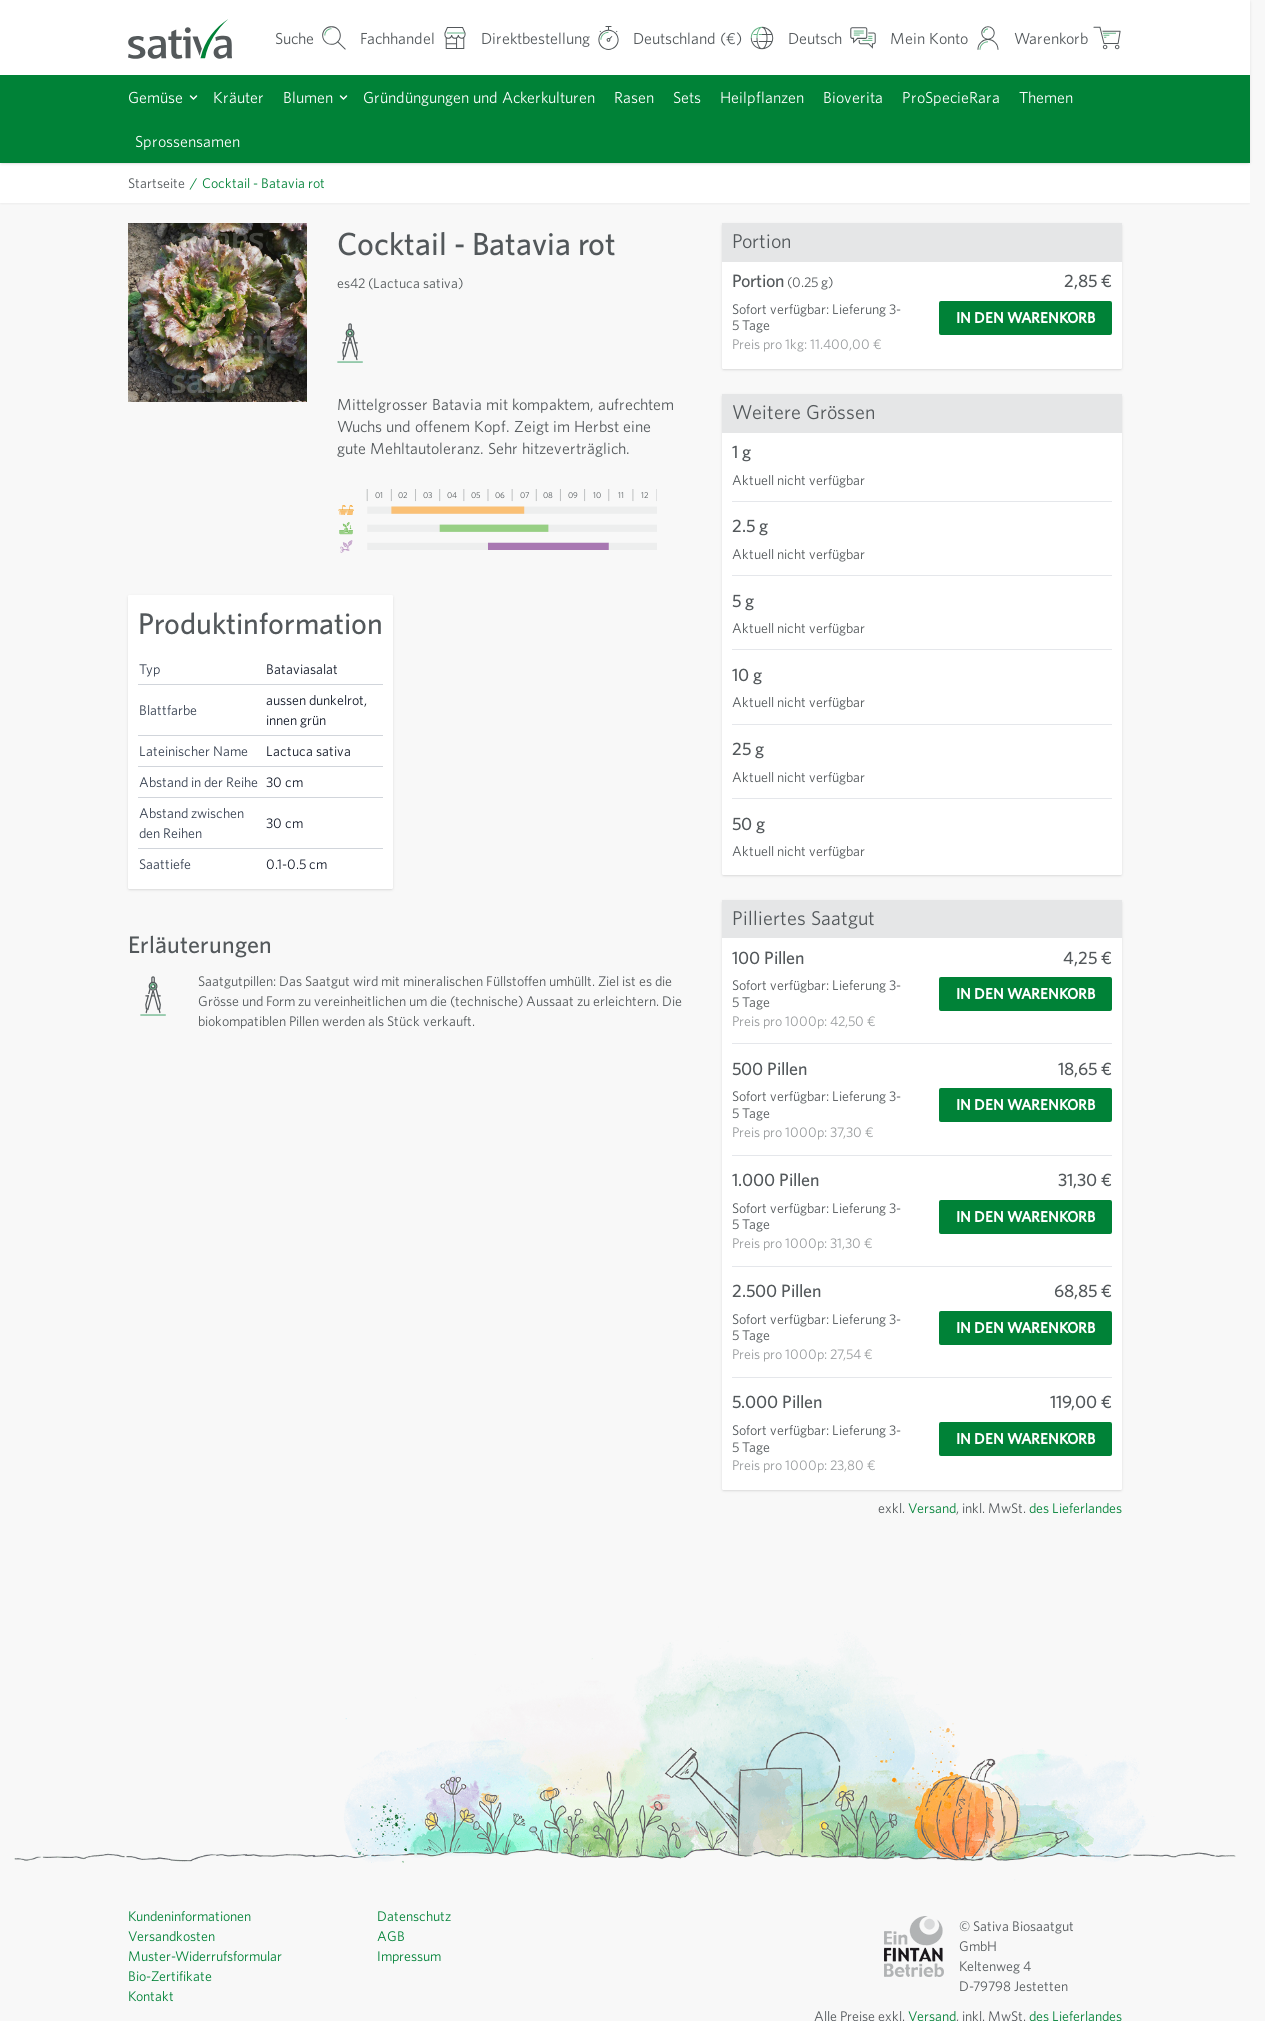 The height and width of the screenshot is (2021, 1265). I want to click on Bioverita, so click(853, 97).